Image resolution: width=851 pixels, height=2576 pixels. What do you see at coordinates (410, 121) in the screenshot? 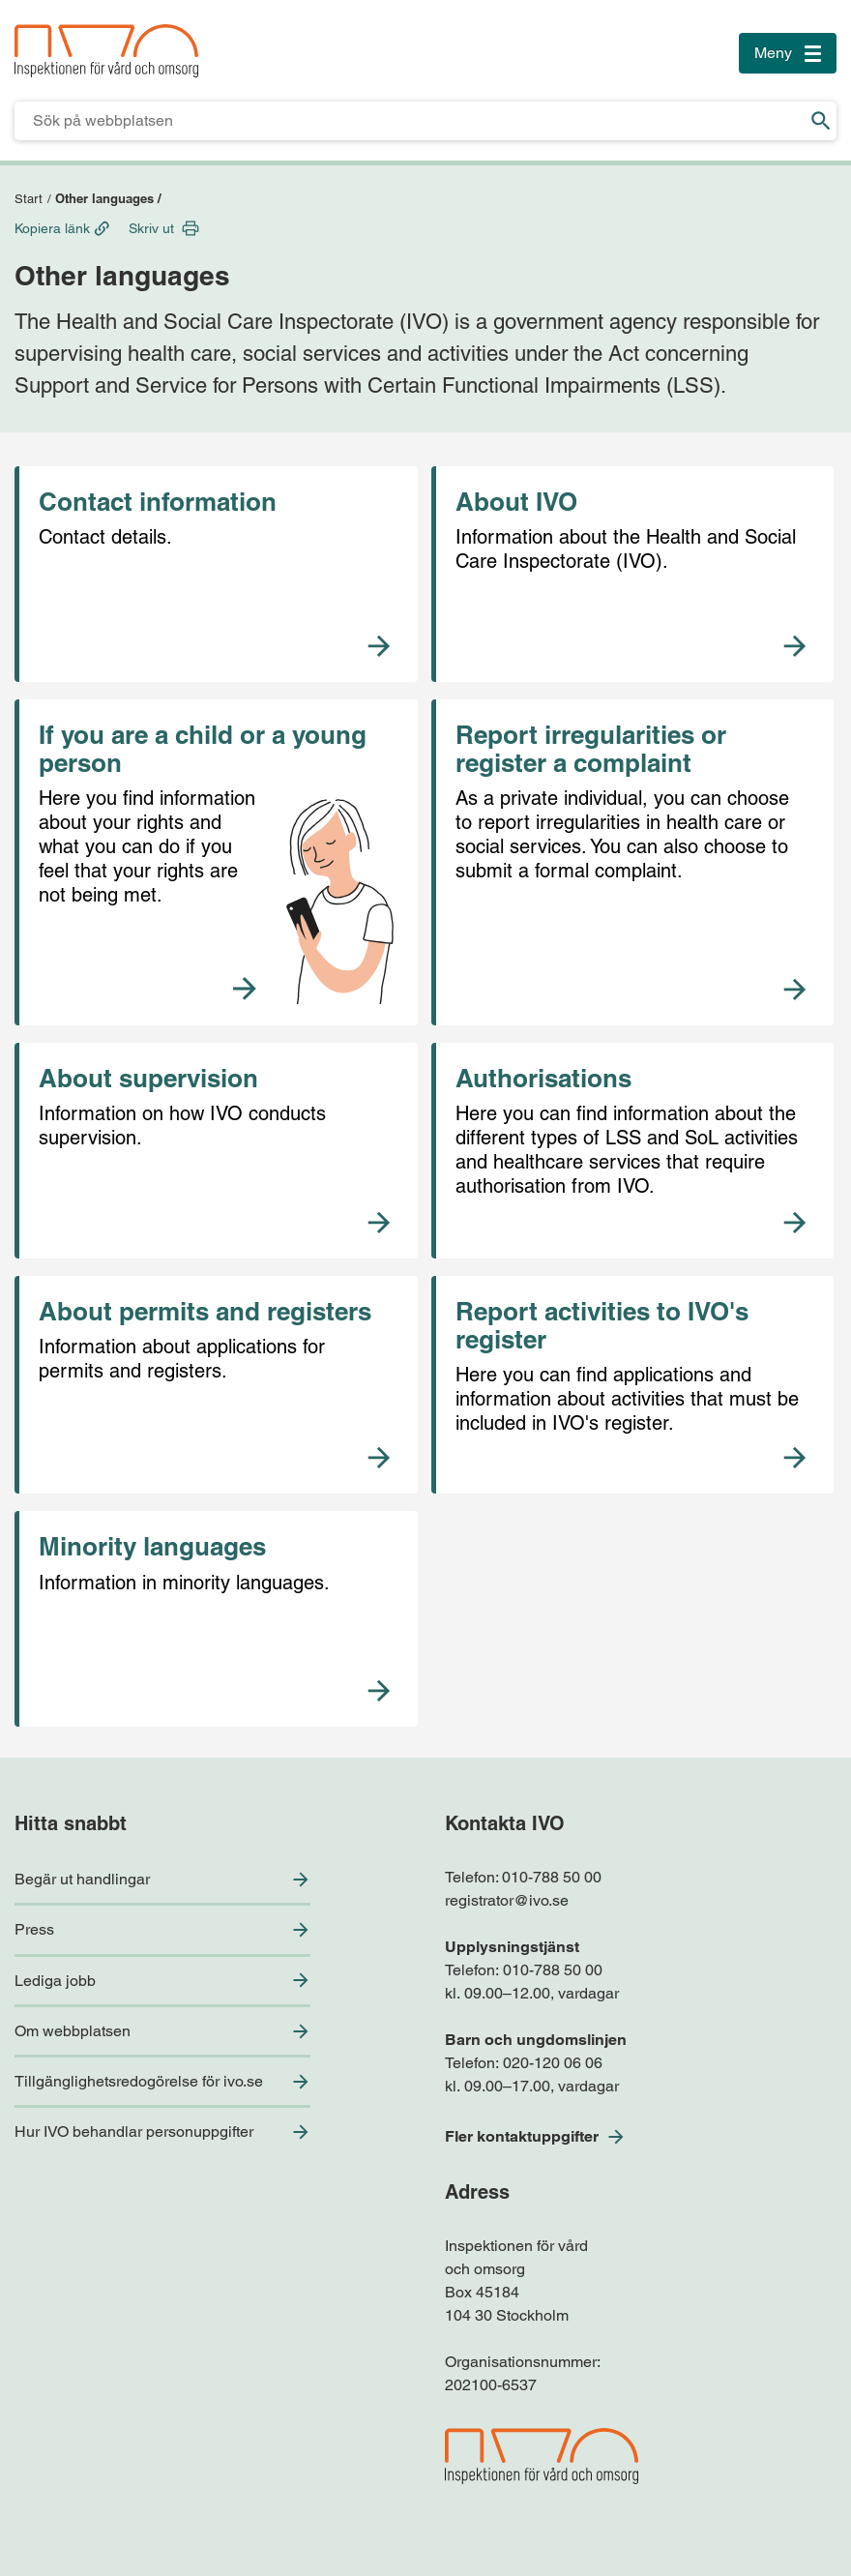
I see `[Sökfält för IVO.se]` at bounding box center [410, 121].